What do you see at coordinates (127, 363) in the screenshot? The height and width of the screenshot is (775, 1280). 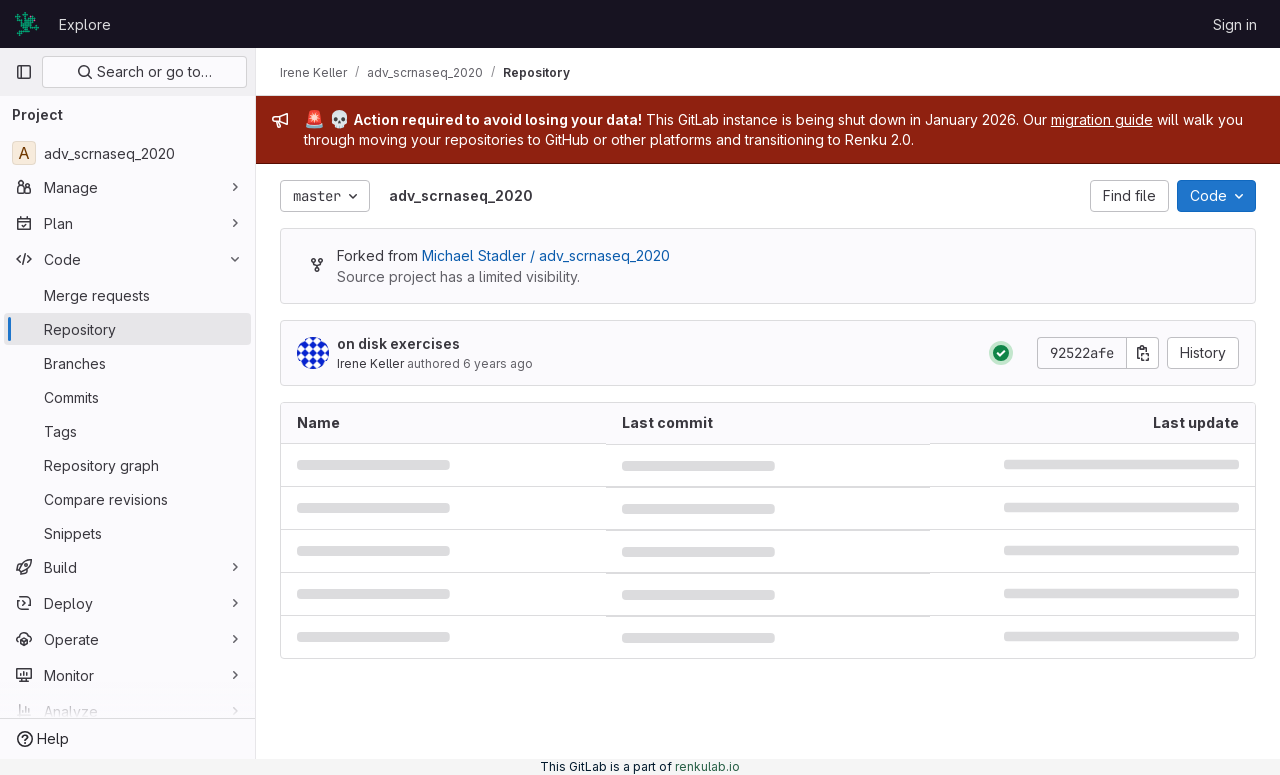 I see `[Branches]` at bounding box center [127, 363].